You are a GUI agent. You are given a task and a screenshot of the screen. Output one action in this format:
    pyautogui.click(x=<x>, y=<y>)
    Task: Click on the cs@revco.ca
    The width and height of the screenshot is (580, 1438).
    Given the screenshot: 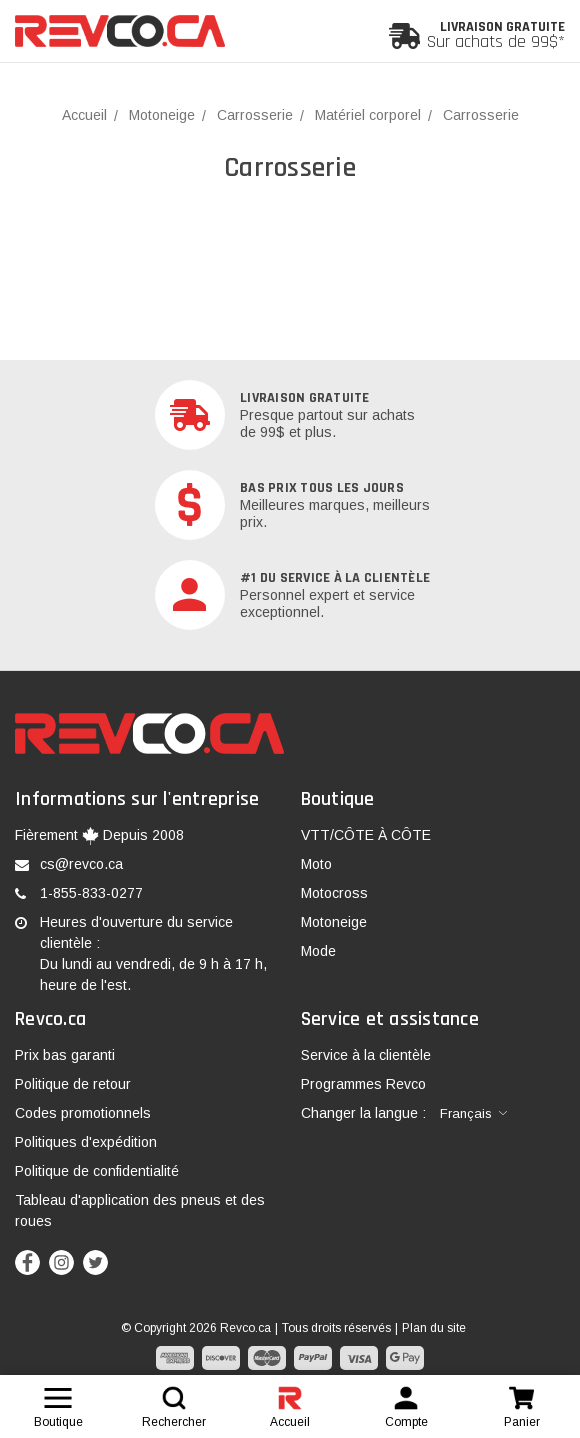 What is the action you would take?
    pyautogui.click(x=81, y=864)
    